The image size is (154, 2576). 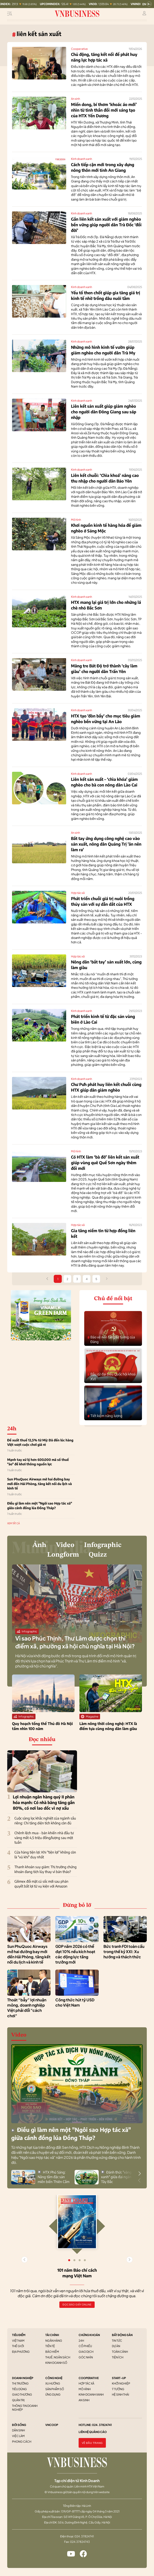 I want to click on Miến dong, bí thơm ‘khoác áo mới’ nhìn từ tinh thần đổi mới sáng tạo của HTX Yến Dương, so click(x=104, y=110).